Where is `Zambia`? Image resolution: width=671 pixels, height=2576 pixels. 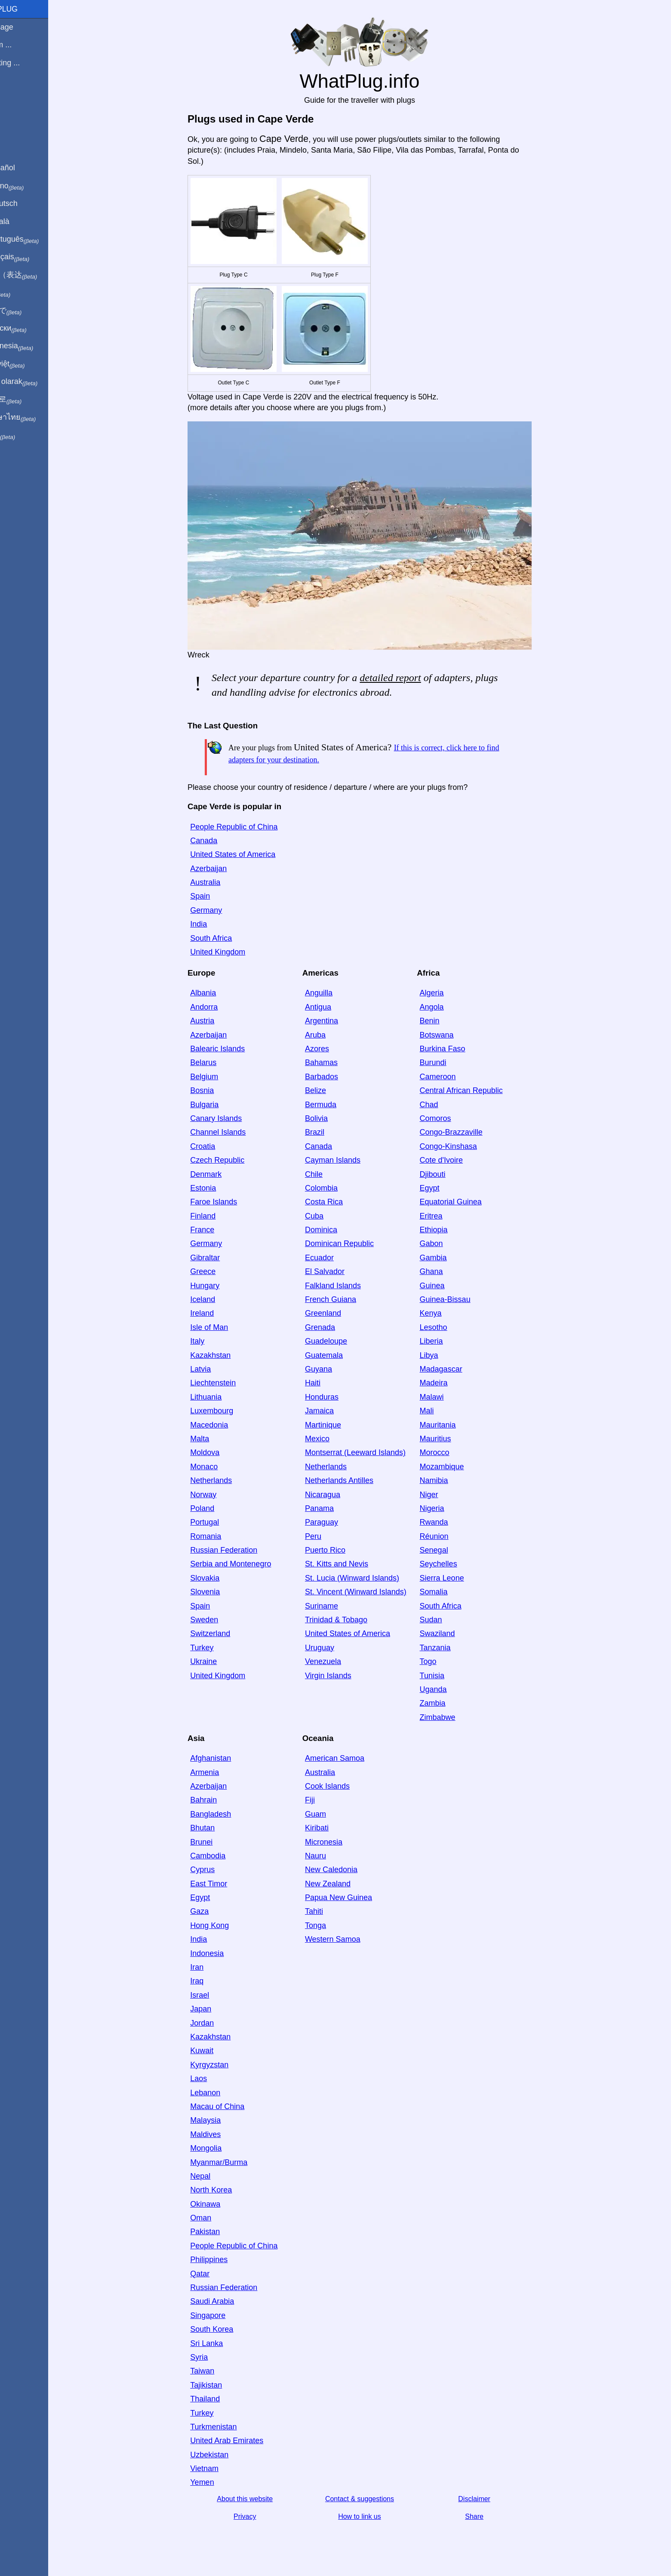 Zambia is located at coordinates (447, 1703).